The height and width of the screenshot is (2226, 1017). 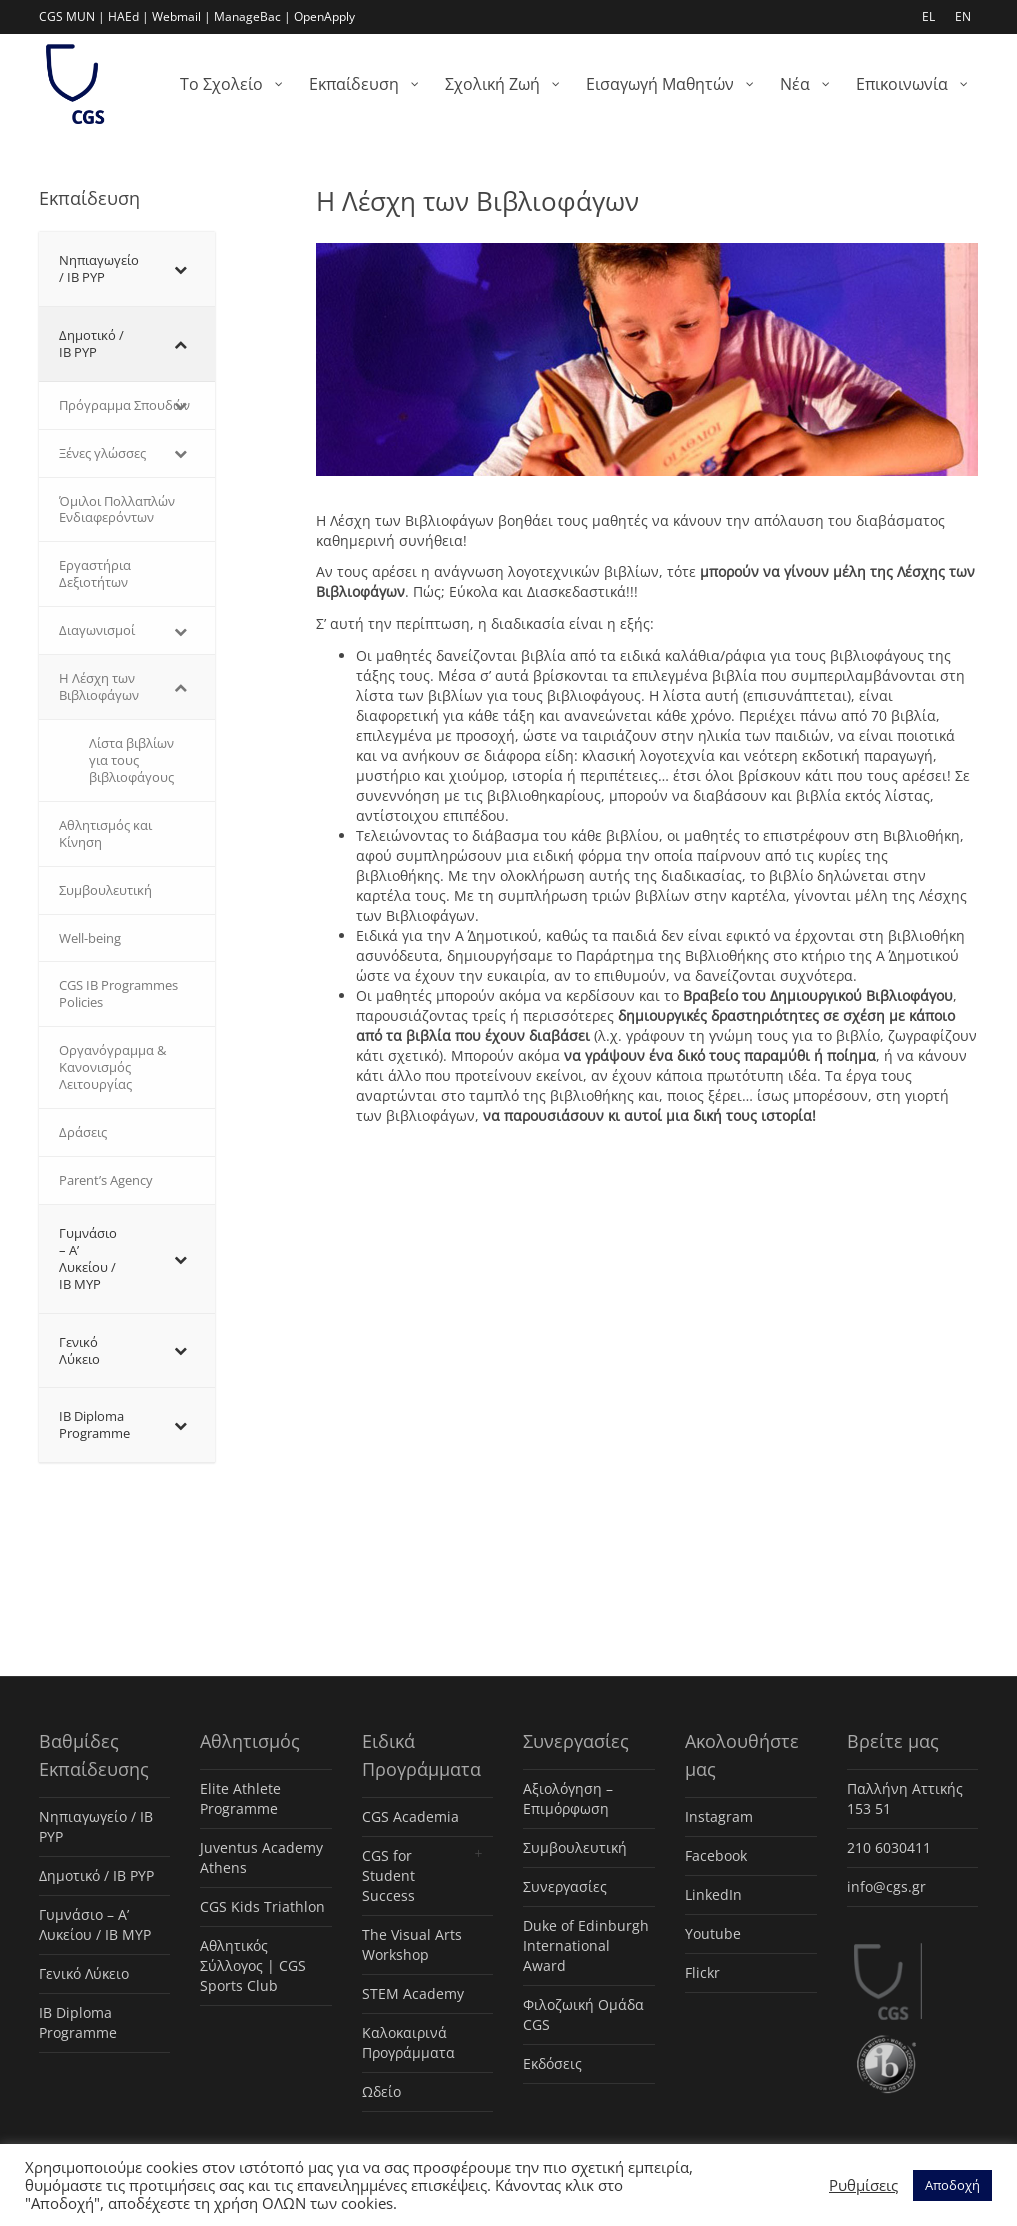 What do you see at coordinates (952, 2185) in the screenshot?
I see `Αποδοχή [button]` at bounding box center [952, 2185].